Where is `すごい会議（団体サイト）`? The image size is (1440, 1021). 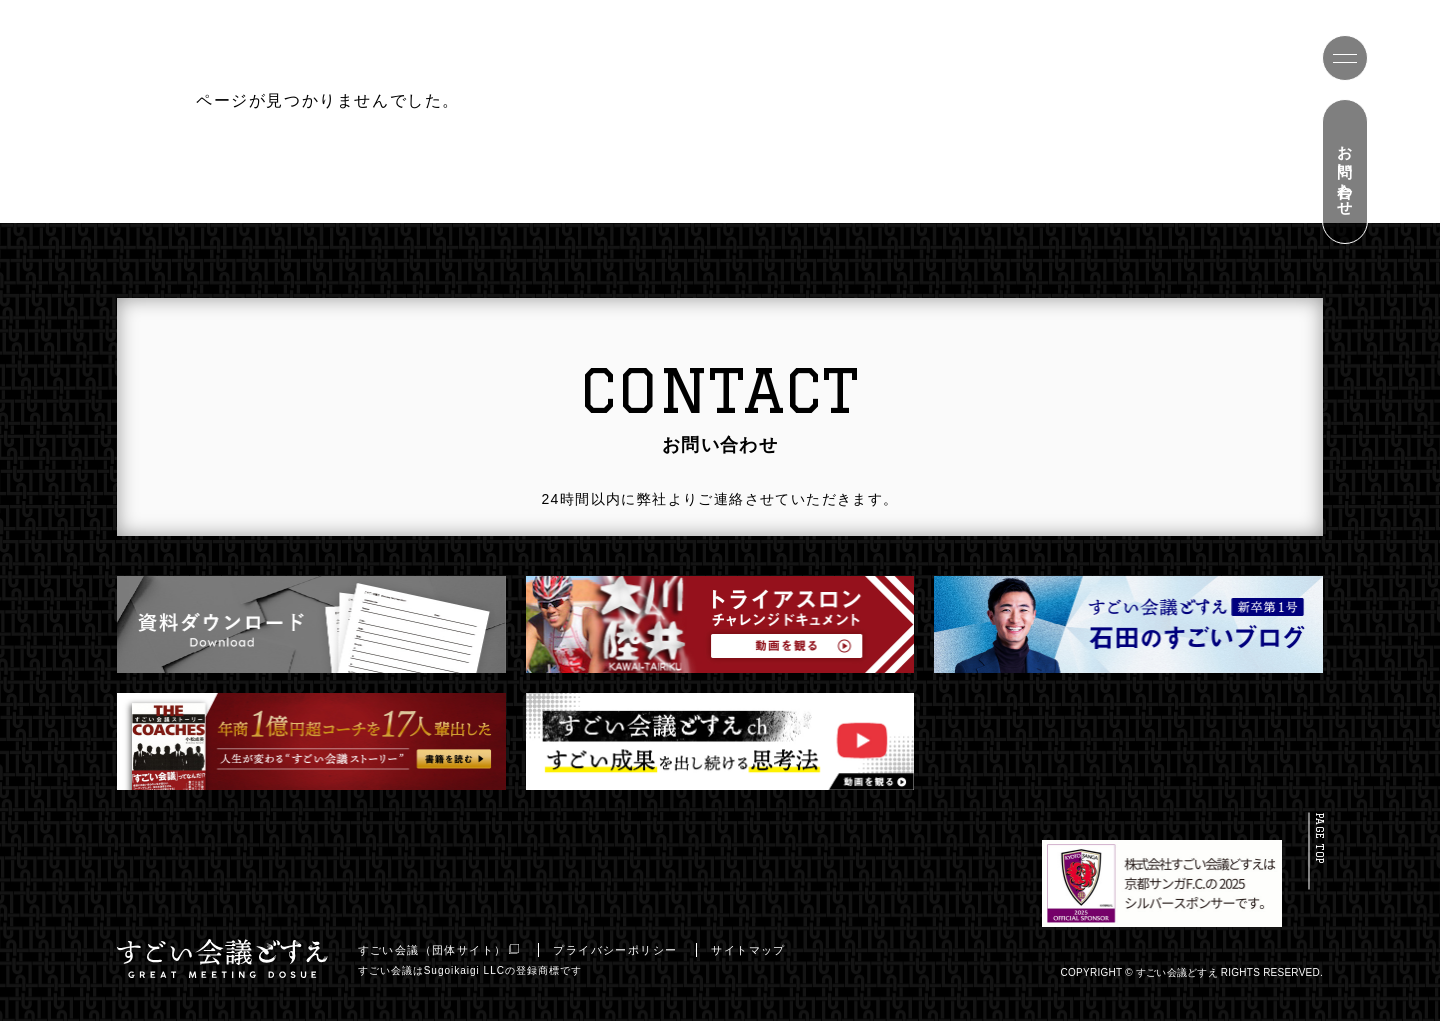
すごい会議（団体サイト） is located at coordinates (444, 950).